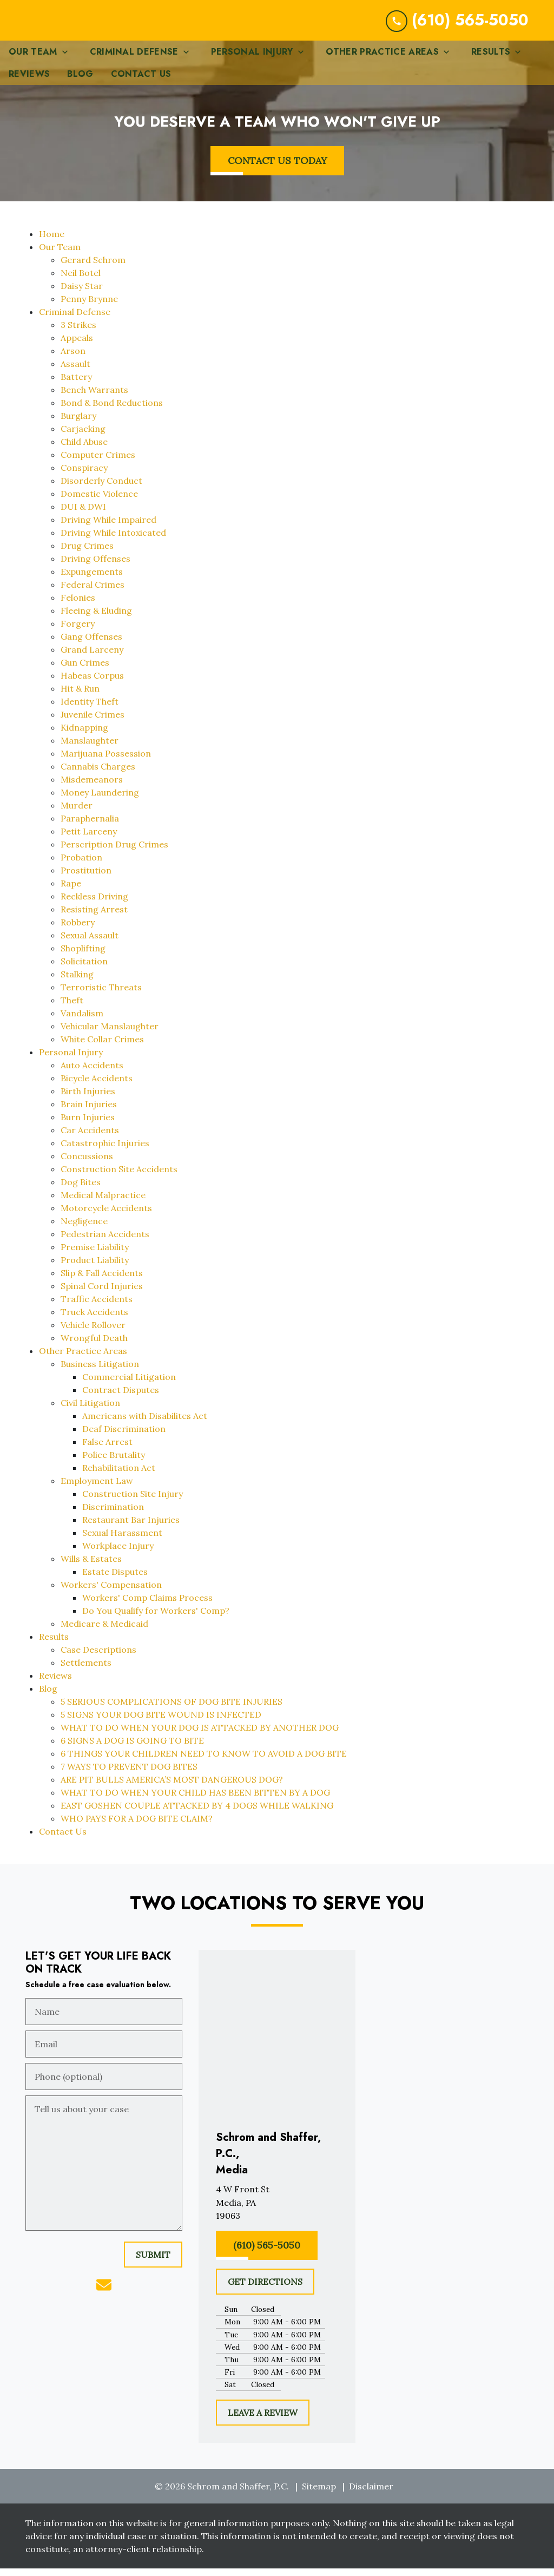 Image resolution: width=554 pixels, height=2576 pixels. I want to click on Kidnapping [detail for Kidnapping], so click(84, 736).